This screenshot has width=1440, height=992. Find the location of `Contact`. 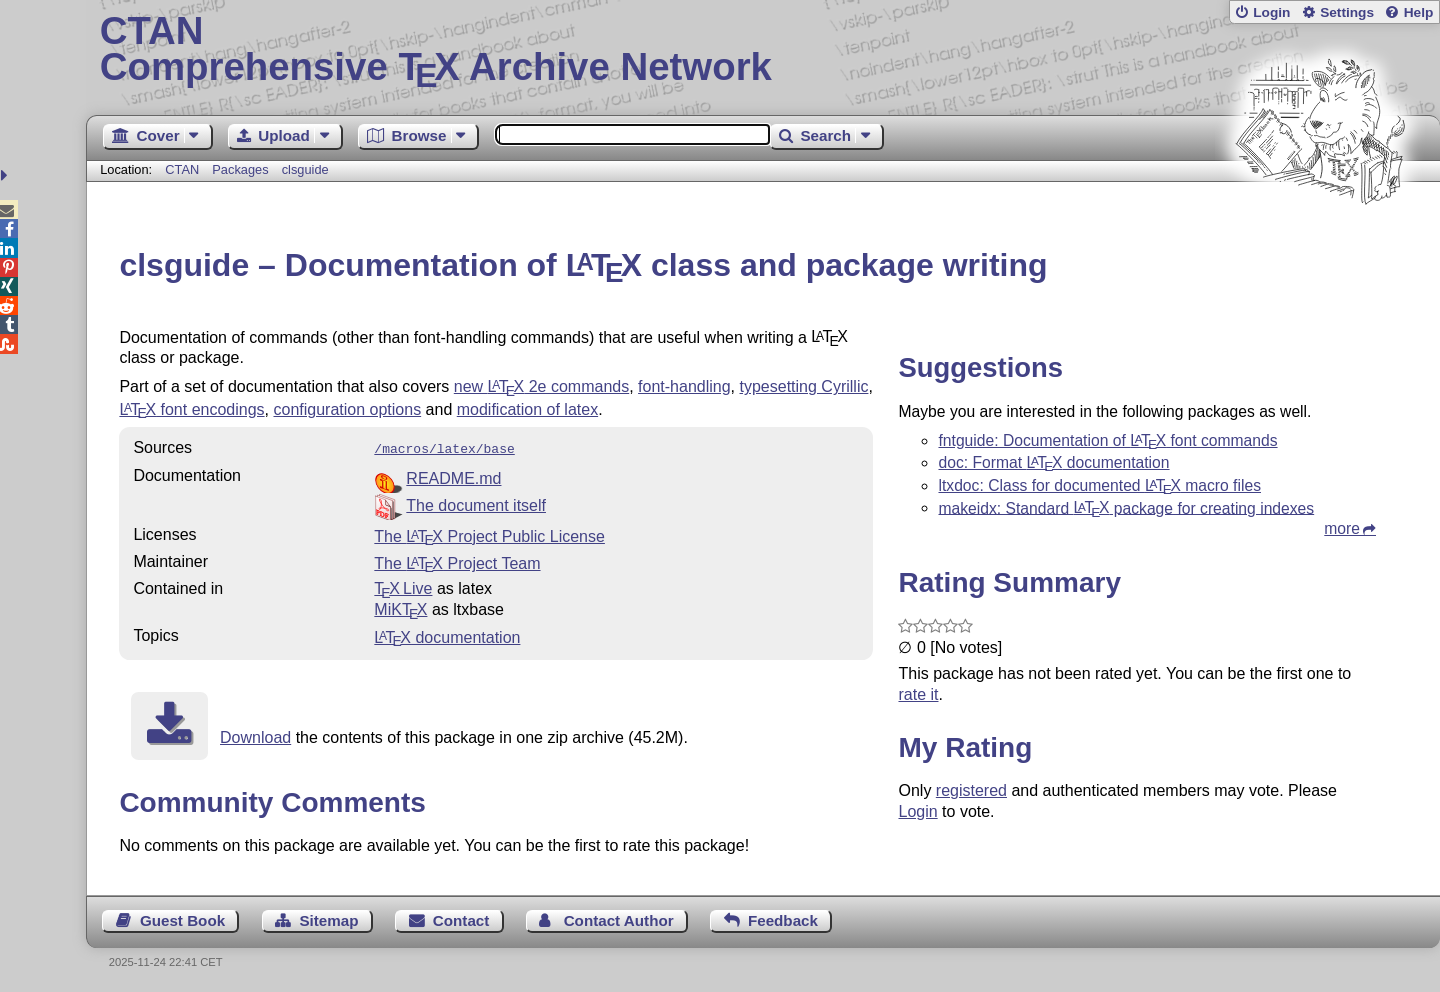

Contact is located at coordinates (461, 918).